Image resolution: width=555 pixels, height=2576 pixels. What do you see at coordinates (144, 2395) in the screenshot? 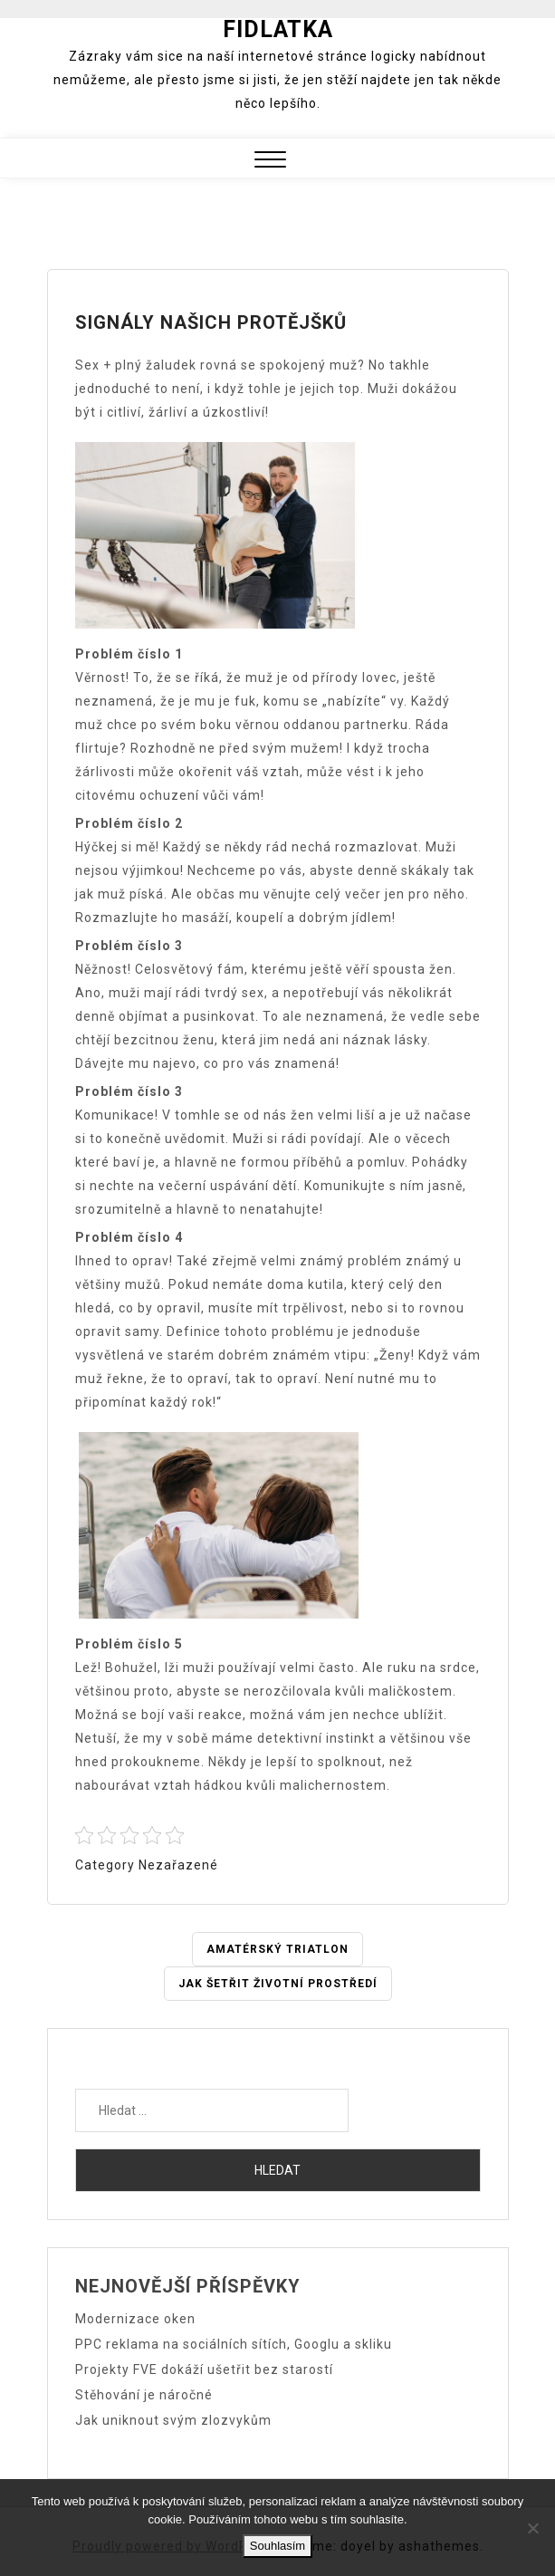
I see `Stěhování je náročné` at bounding box center [144, 2395].